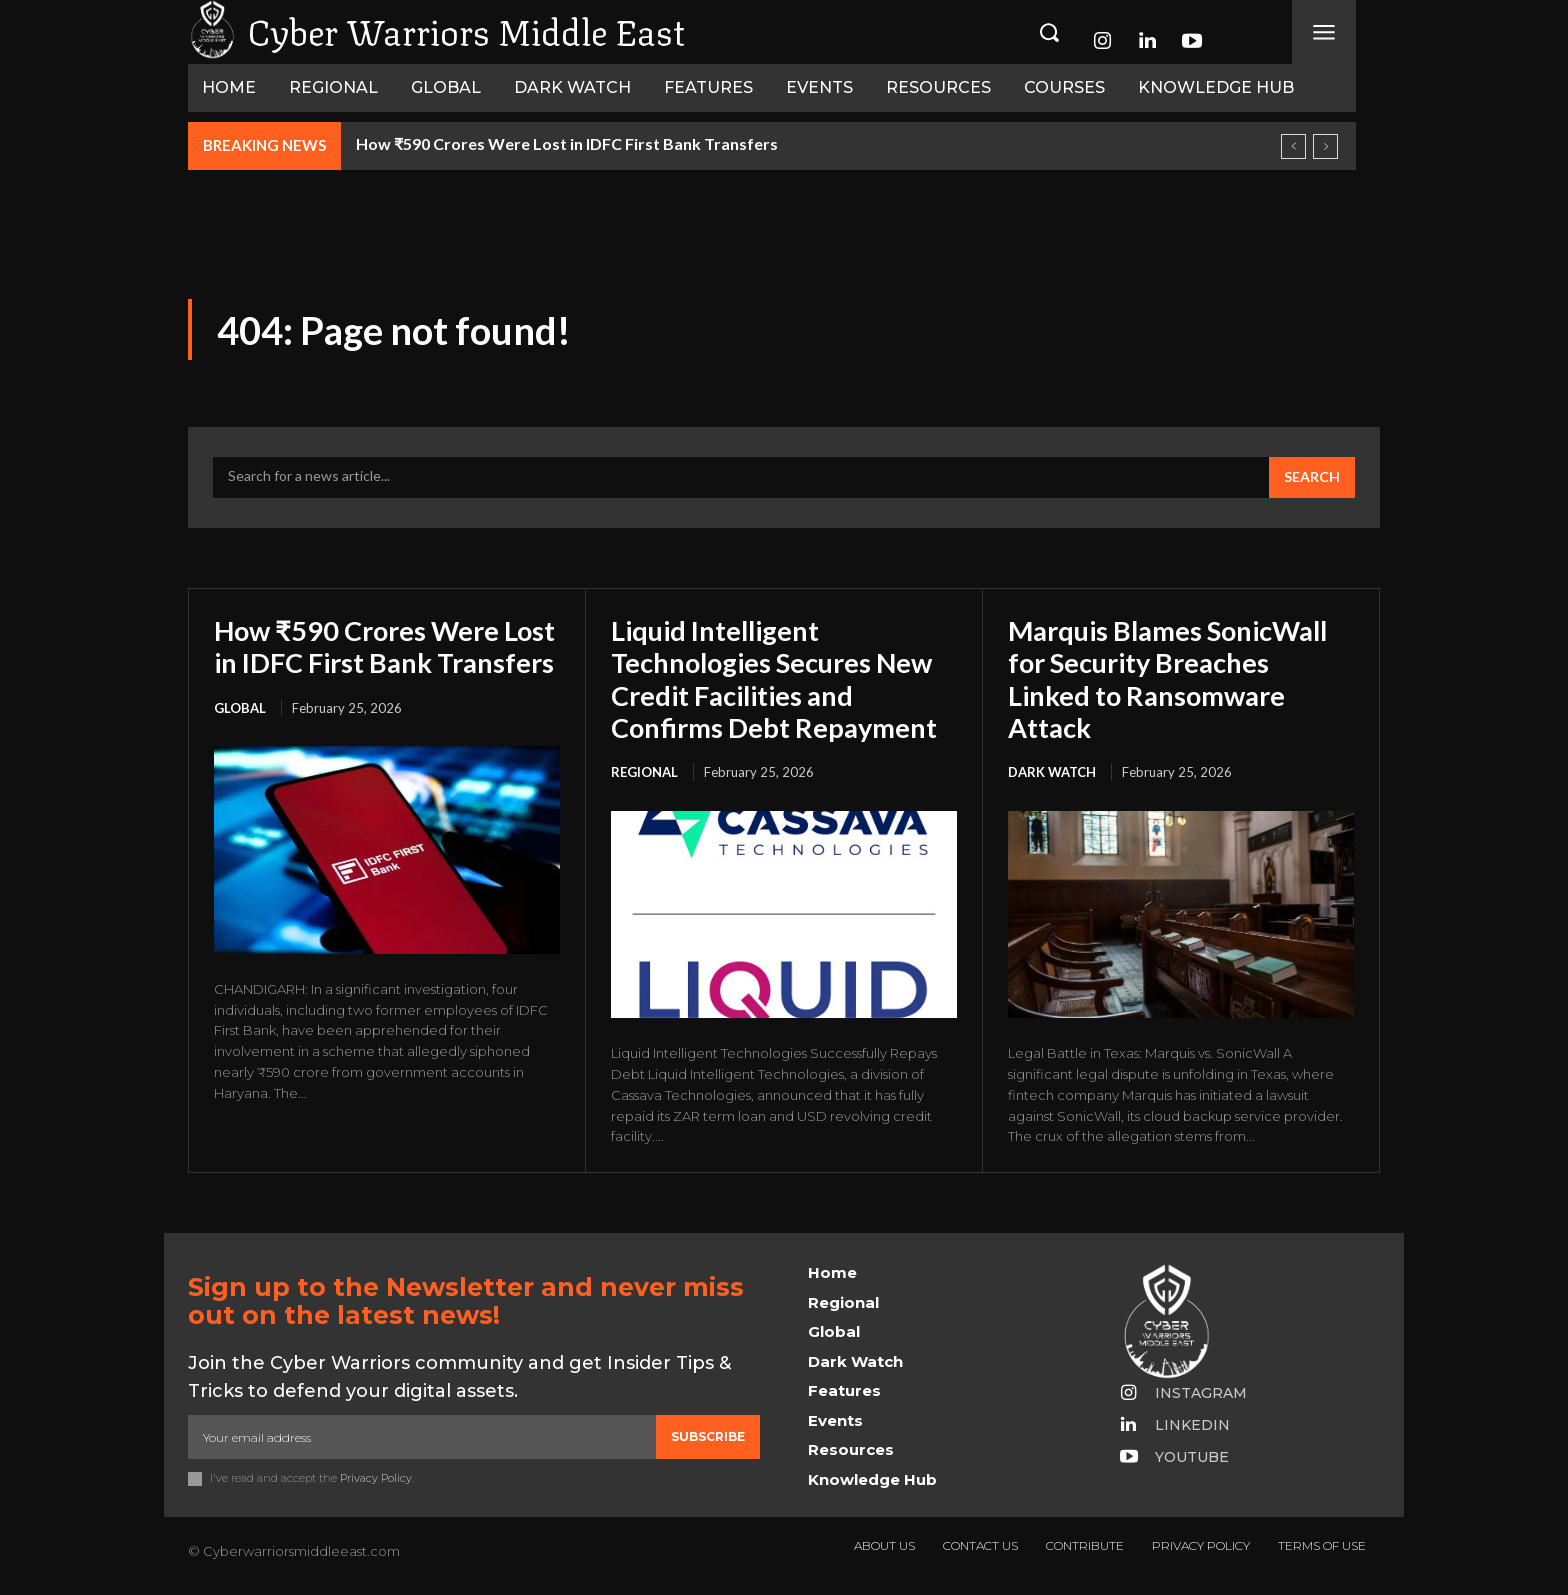 This screenshot has height=1595, width=1568. What do you see at coordinates (1201, 1393) in the screenshot?
I see `Instagram` at bounding box center [1201, 1393].